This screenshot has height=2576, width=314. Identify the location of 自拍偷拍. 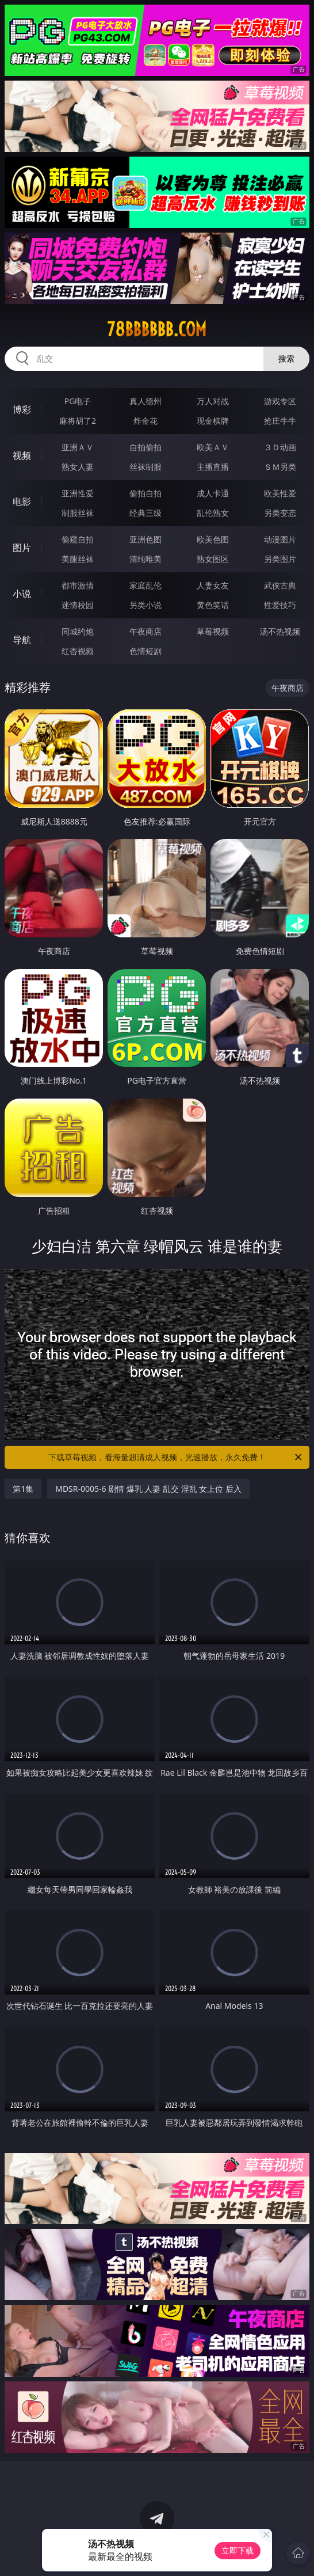
(145, 447).